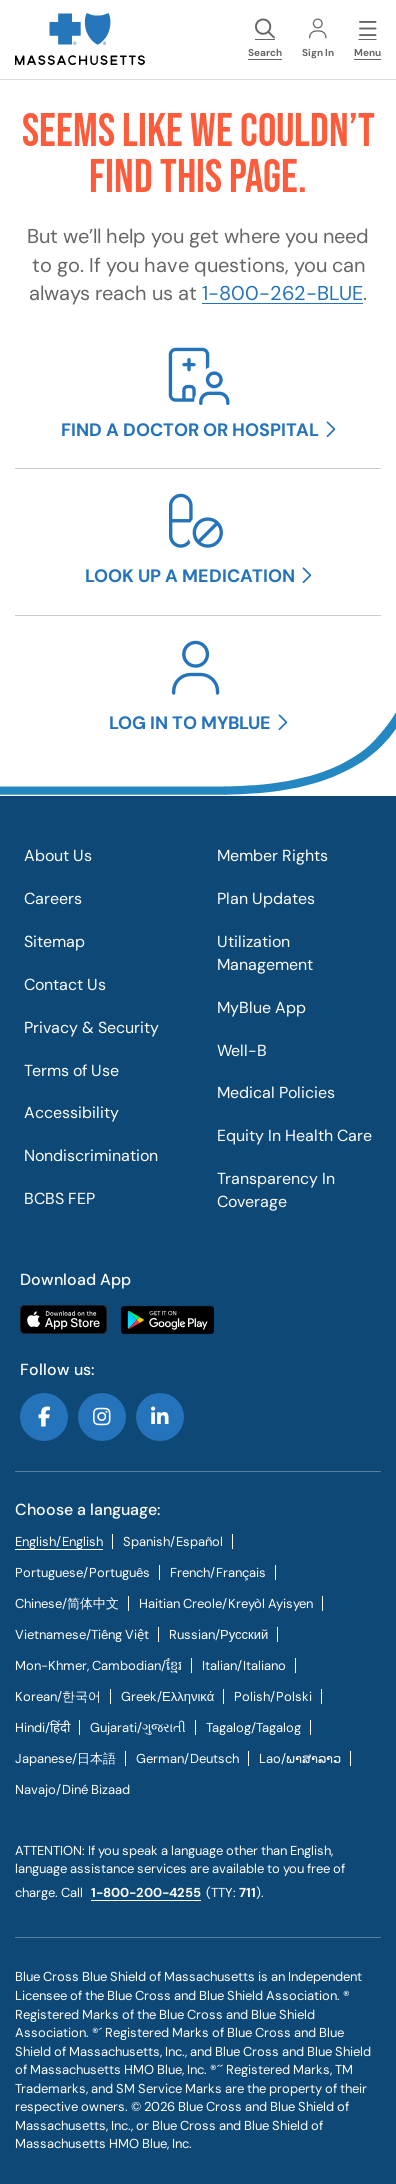  What do you see at coordinates (294, 1135) in the screenshot?
I see `Equity In Health Care​​​​​​​` at bounding box center [294, 1135].